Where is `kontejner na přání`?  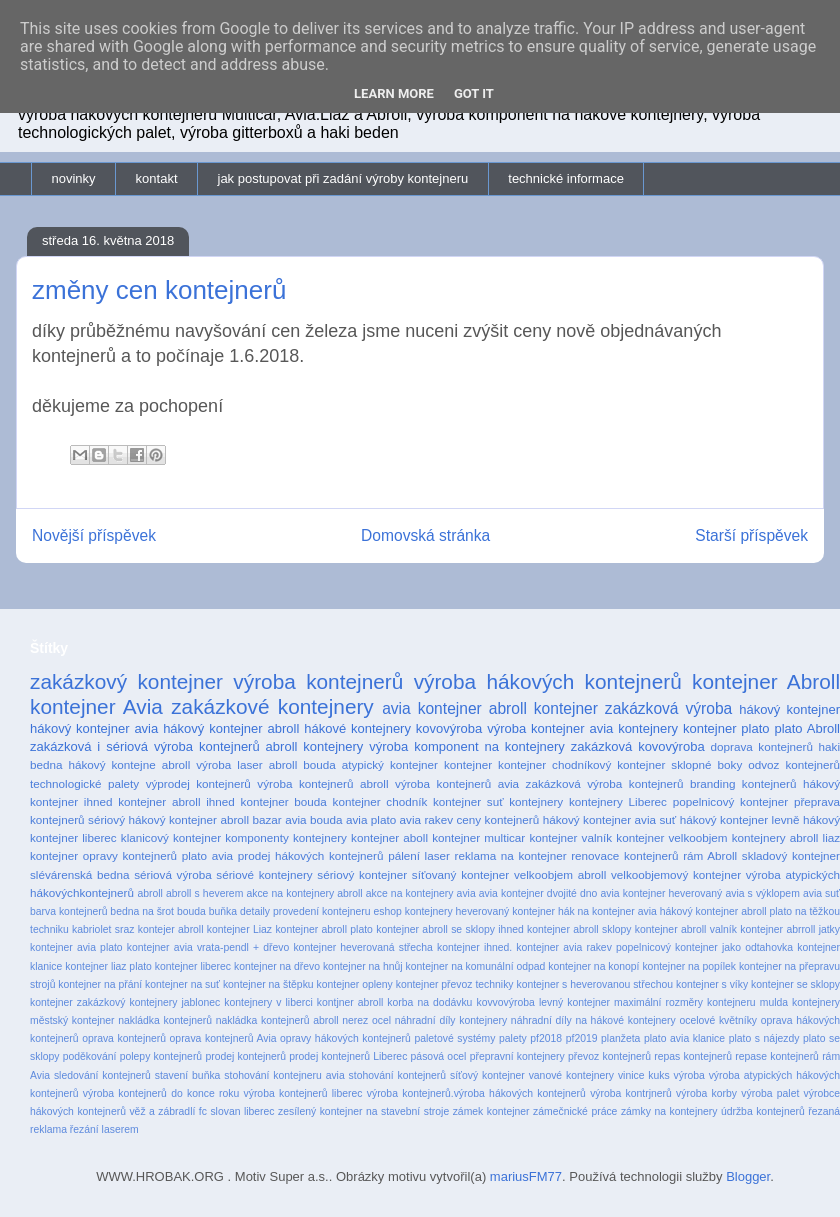
kontejner na přání is located at coordinates (100, 984).